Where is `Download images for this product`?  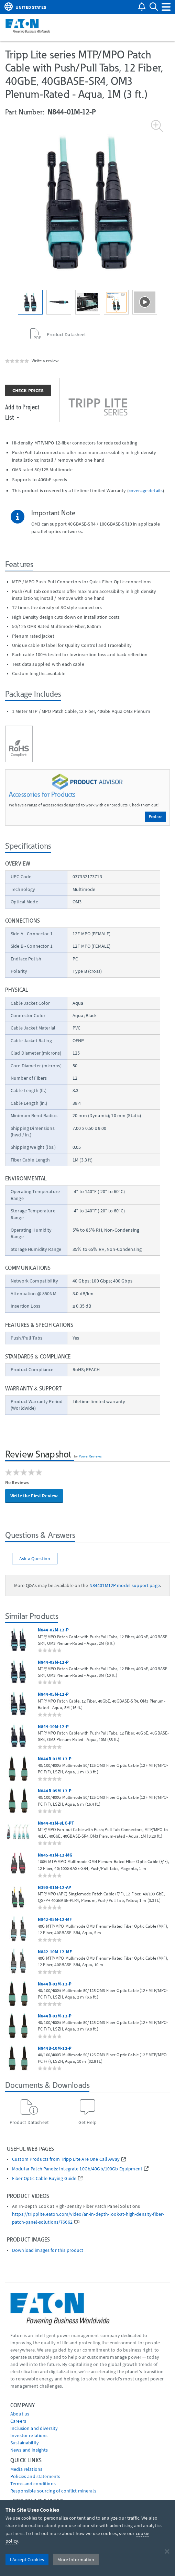
Download images for this product is located at coordinates (47, 2250).